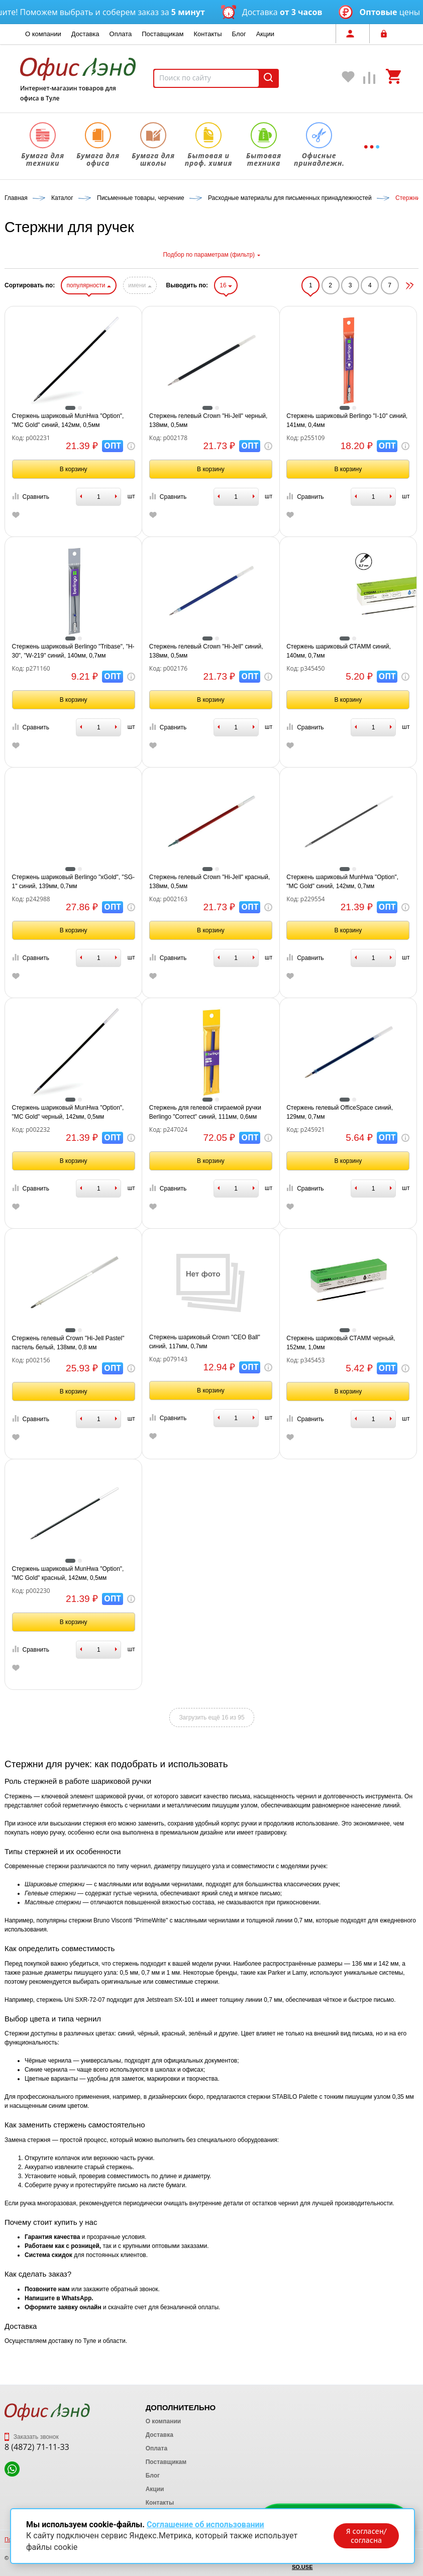 This screenshot has height=2576, width=423. What do you see at coordinates (73, 469) in the screenshot?
I see `В корзину` at bounding box center [73, 469].